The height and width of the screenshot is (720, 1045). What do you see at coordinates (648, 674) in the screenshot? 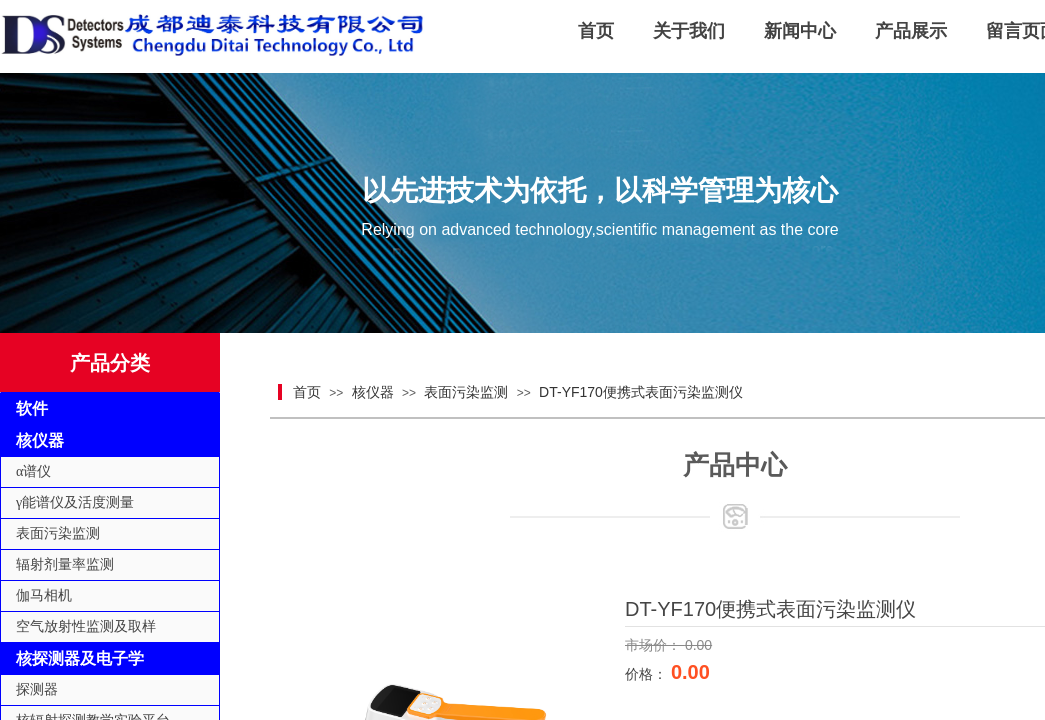
I see `价格：` at bounding box center [648, 674].